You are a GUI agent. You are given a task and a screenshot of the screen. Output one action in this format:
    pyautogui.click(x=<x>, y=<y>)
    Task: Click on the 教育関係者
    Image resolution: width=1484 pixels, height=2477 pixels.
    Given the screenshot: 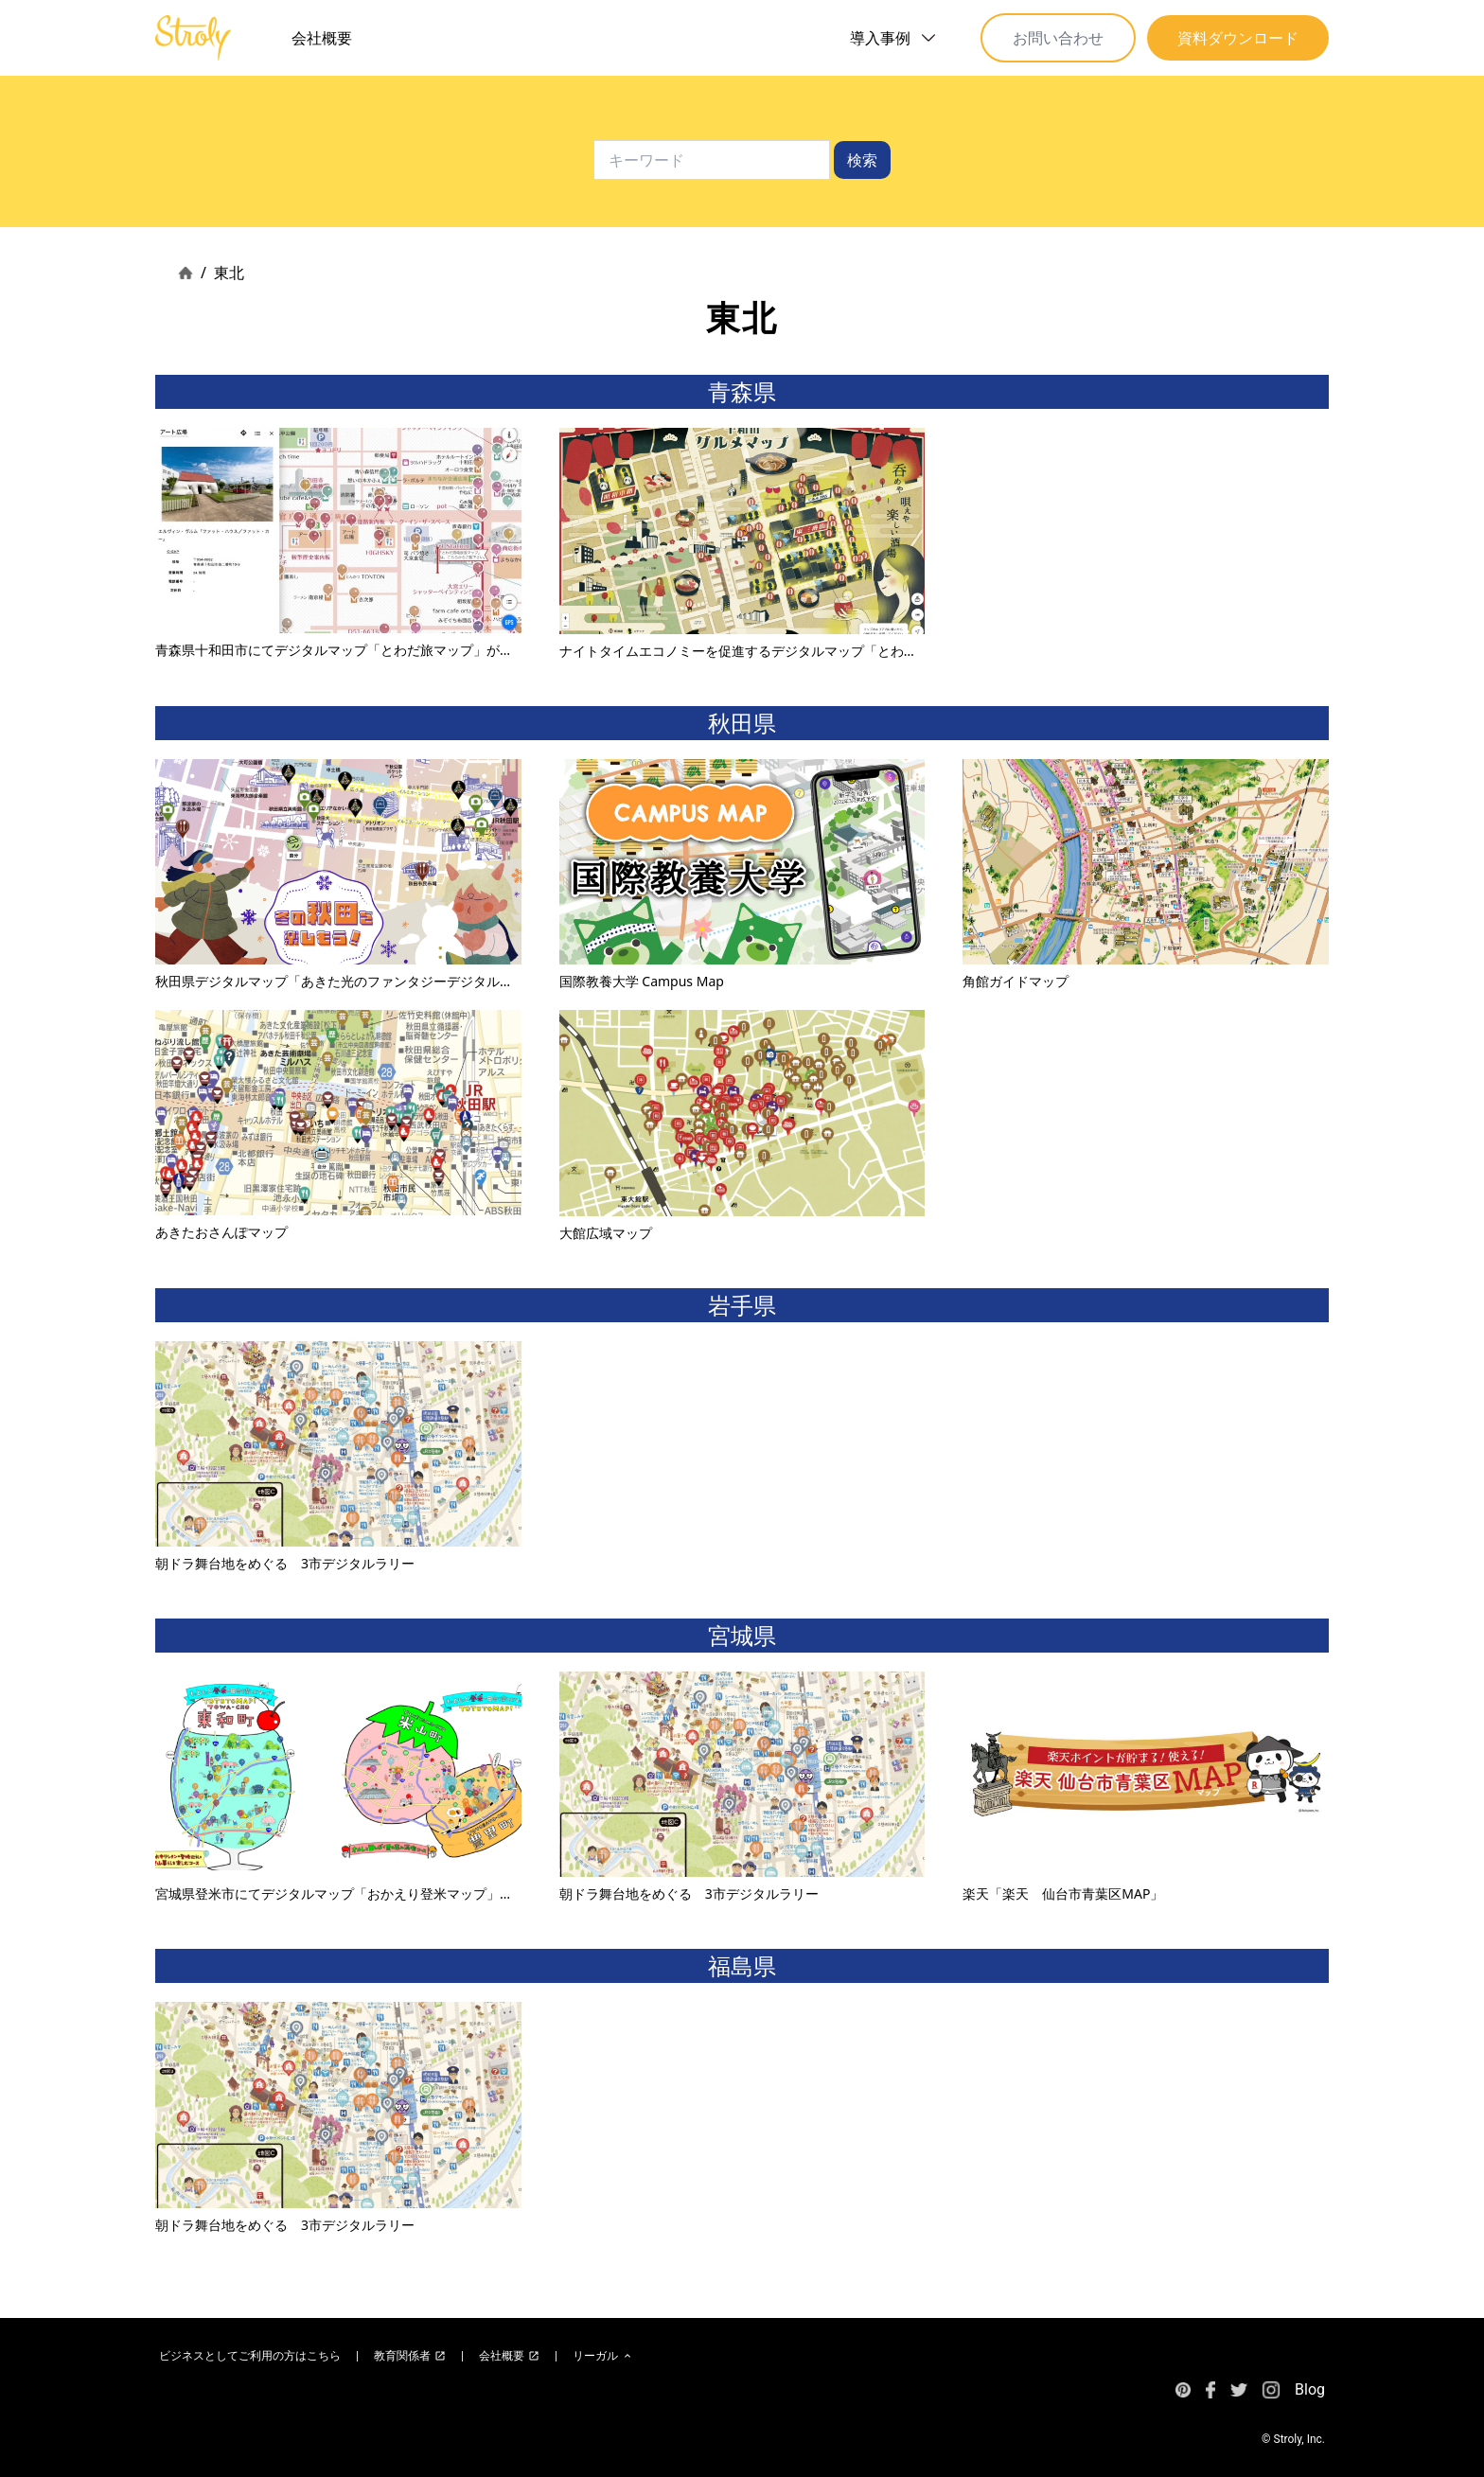 What is the action you would take?
    pyautogui.click(x=410, y=2355)
    